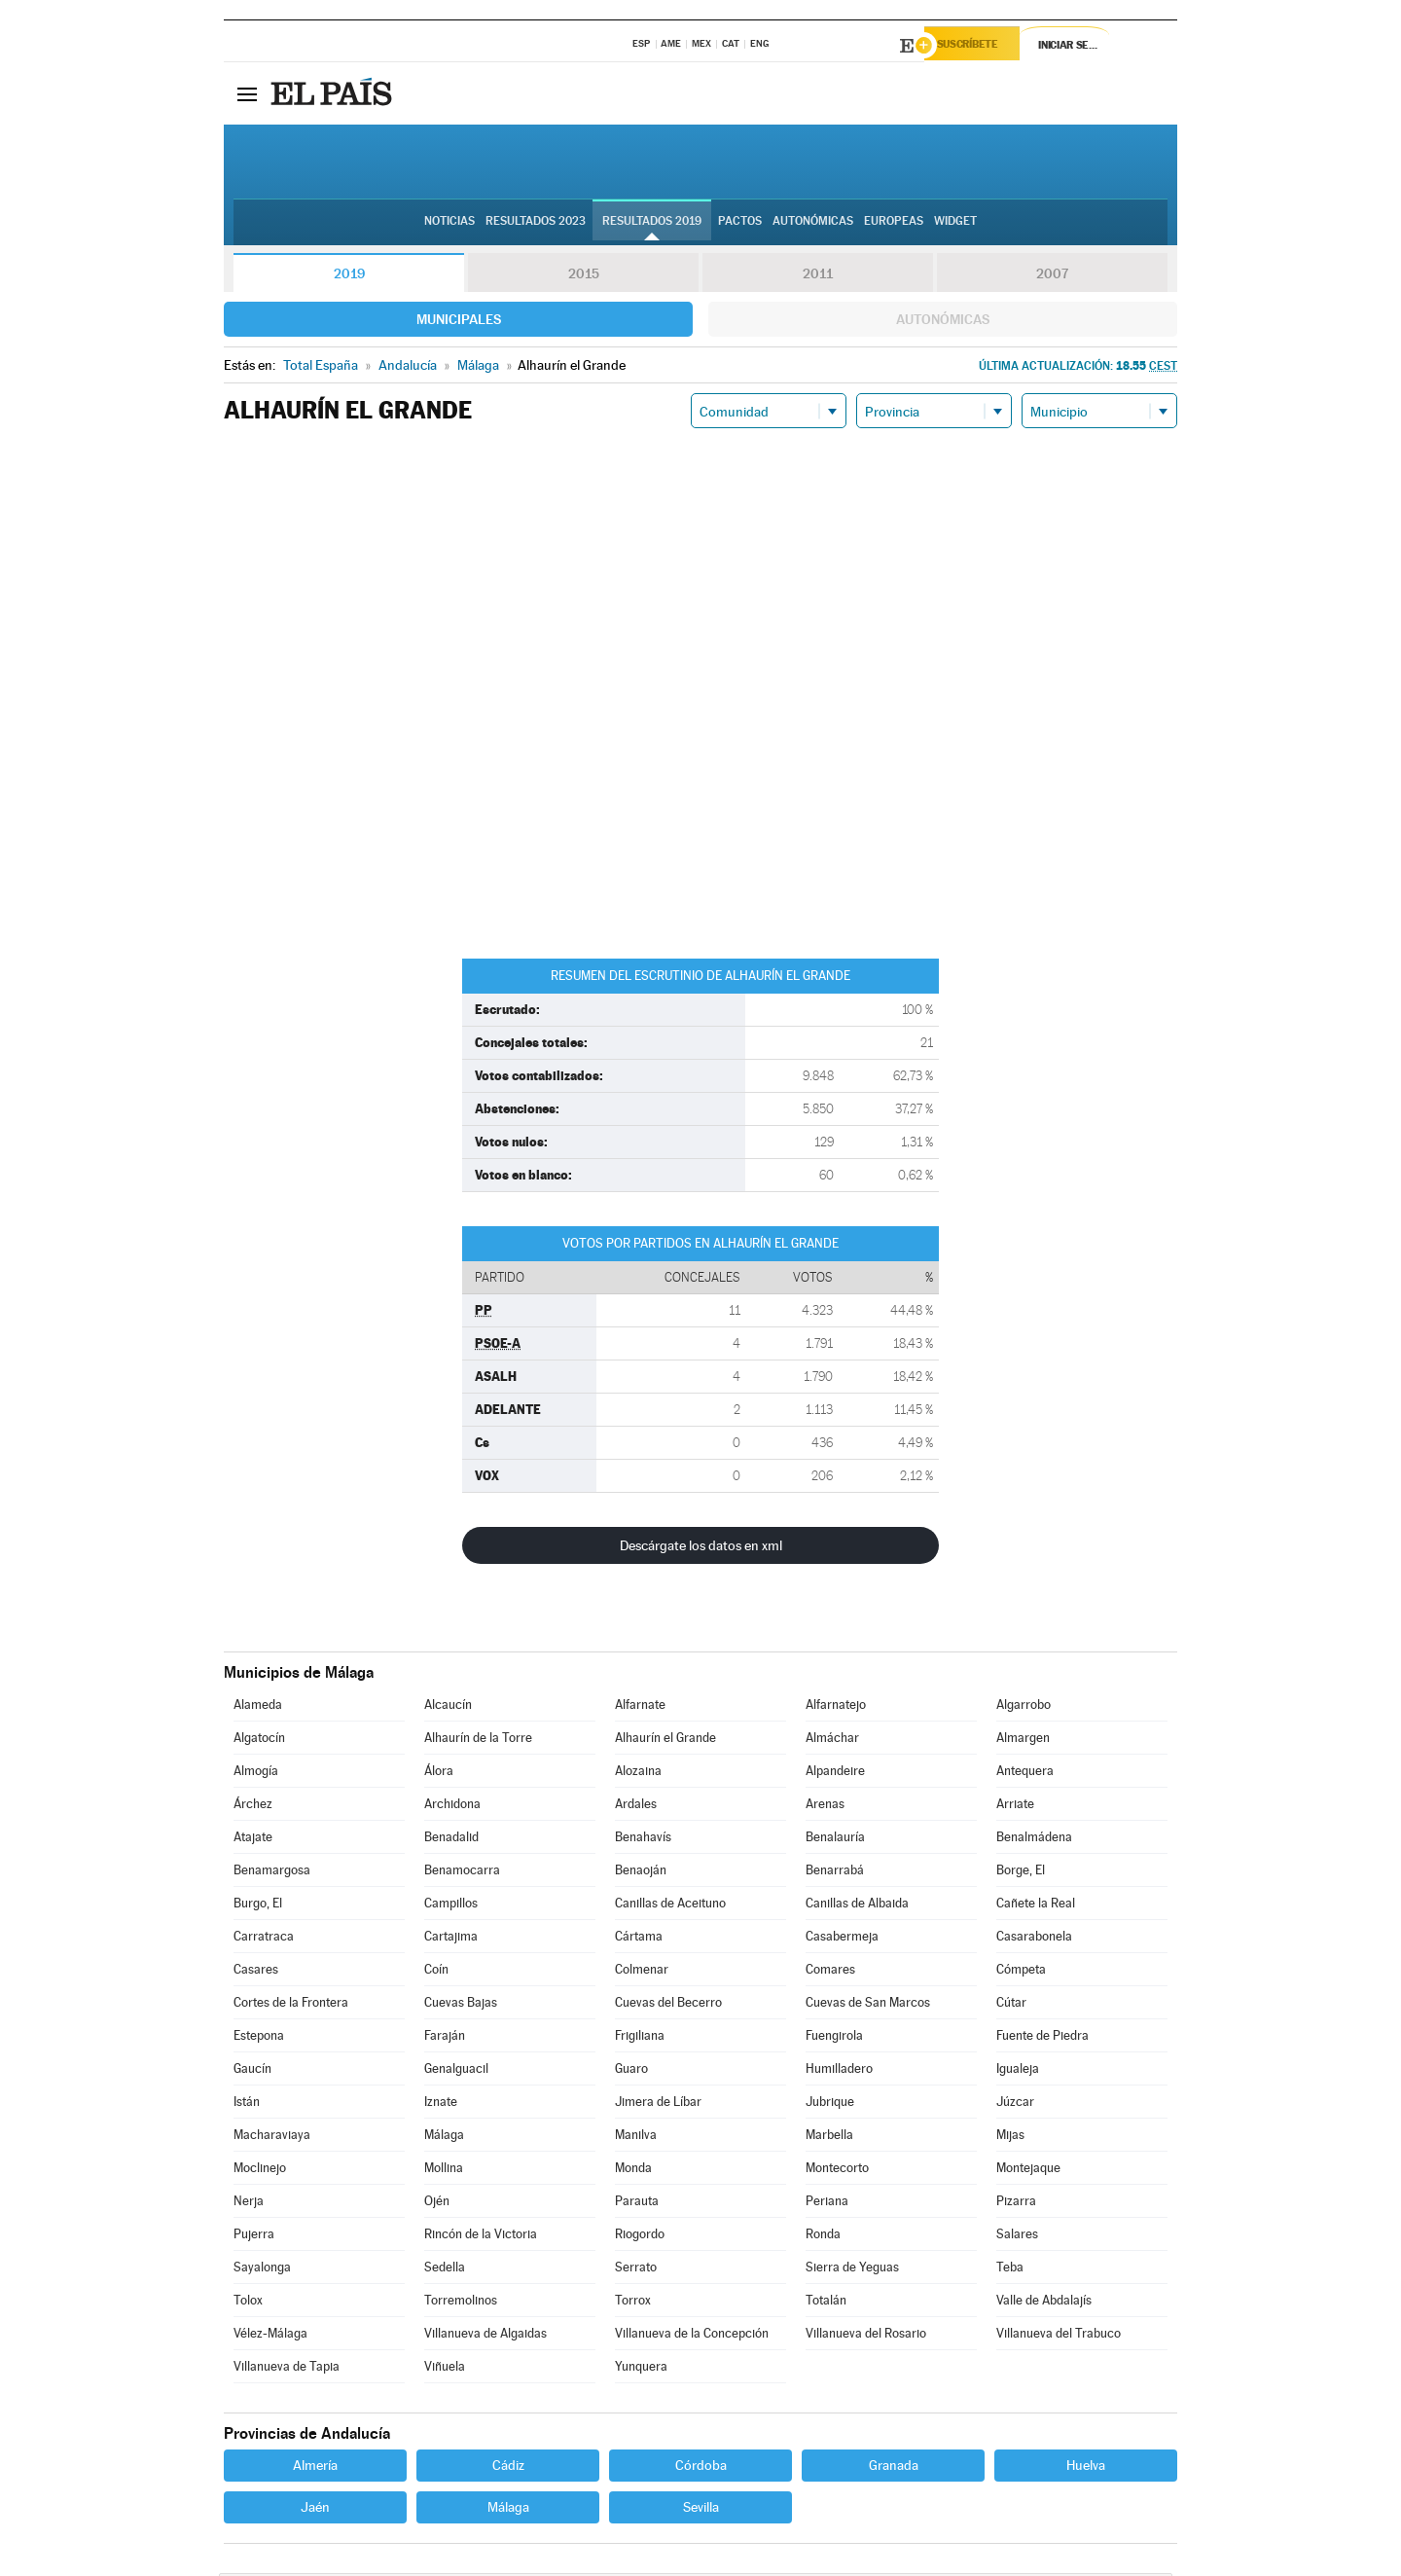 This screenshot has width=1401, height=2576. What do you see at coordinates (1015, 2104) in the screenshot?
I see `Júzcar` at bounding box center [1015, 2104].